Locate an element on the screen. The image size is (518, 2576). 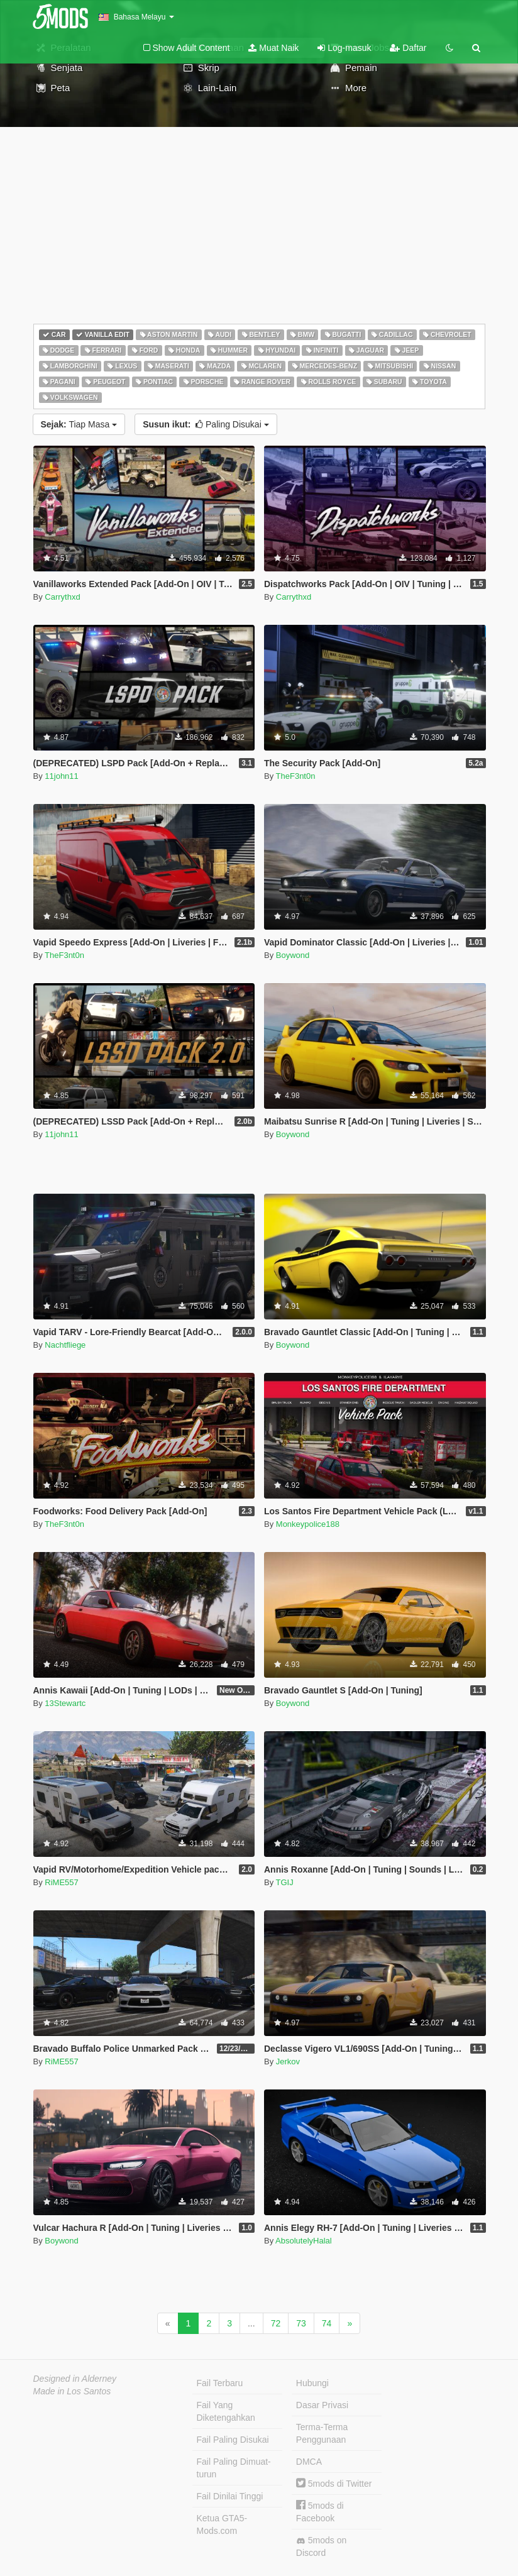
Fail Paling Disukai is located at coordinates (233, 2440).